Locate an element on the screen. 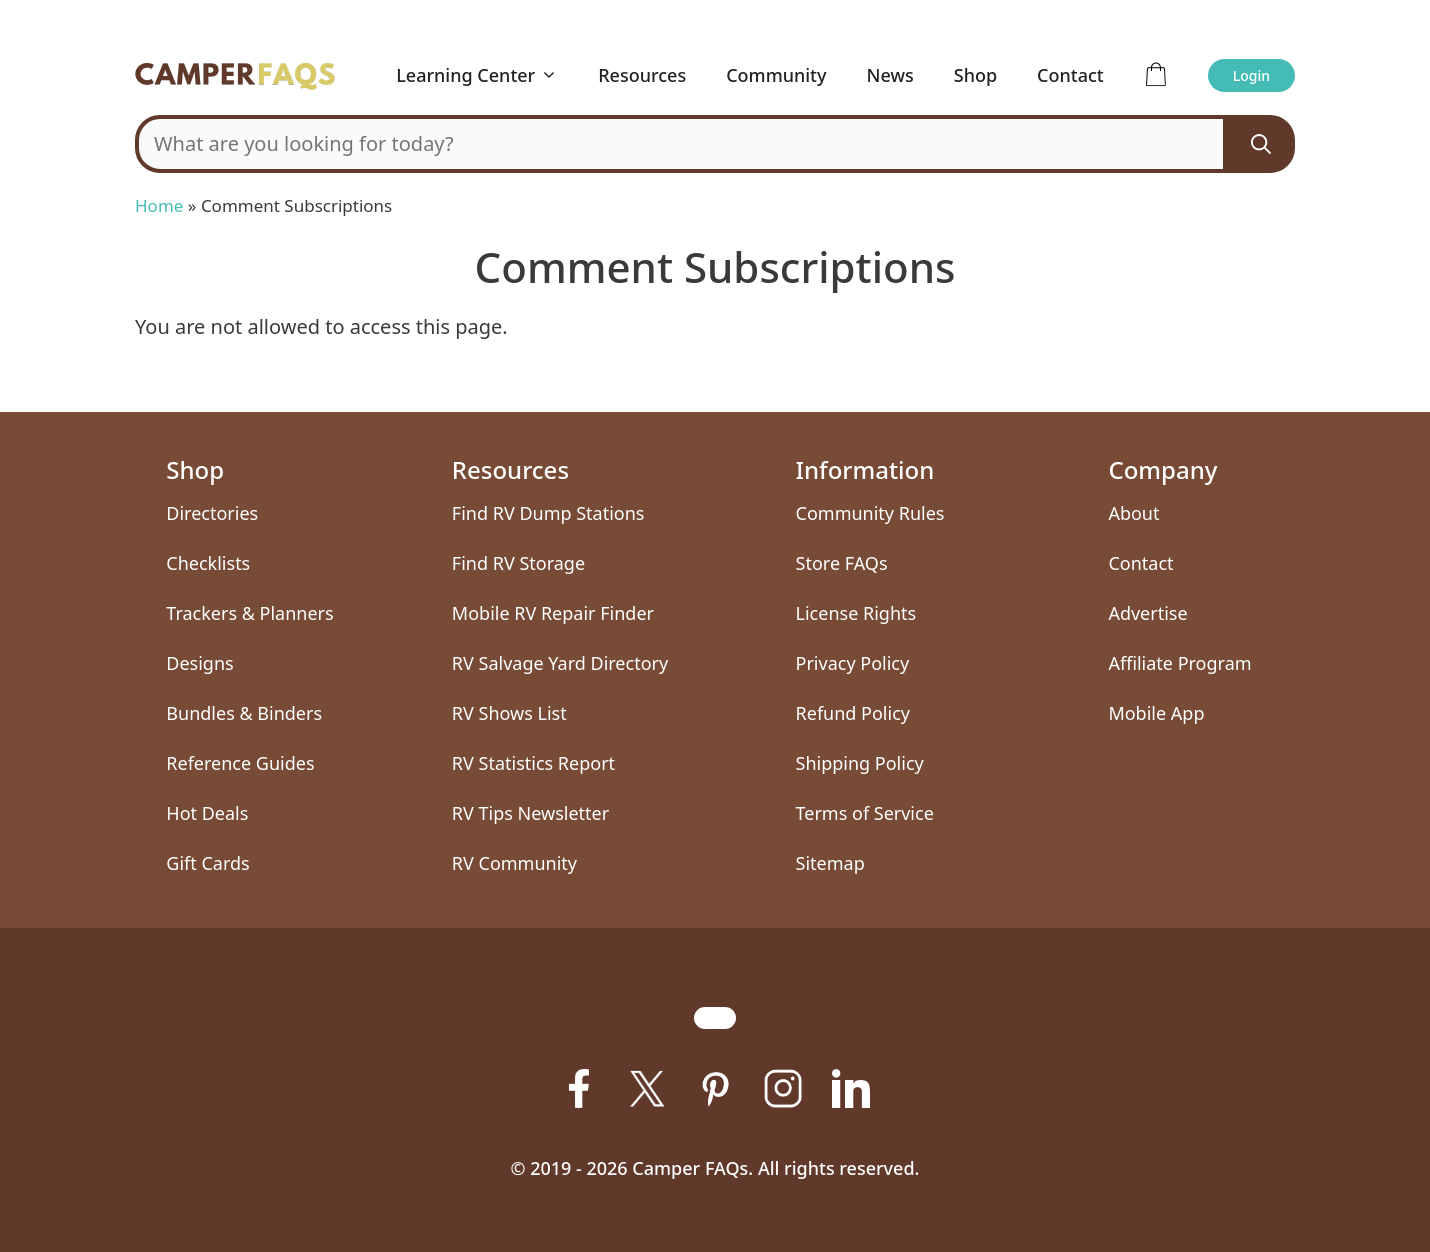 This screenshot has width=1430, height=1252. Designs is located at coordinates (199, 663).